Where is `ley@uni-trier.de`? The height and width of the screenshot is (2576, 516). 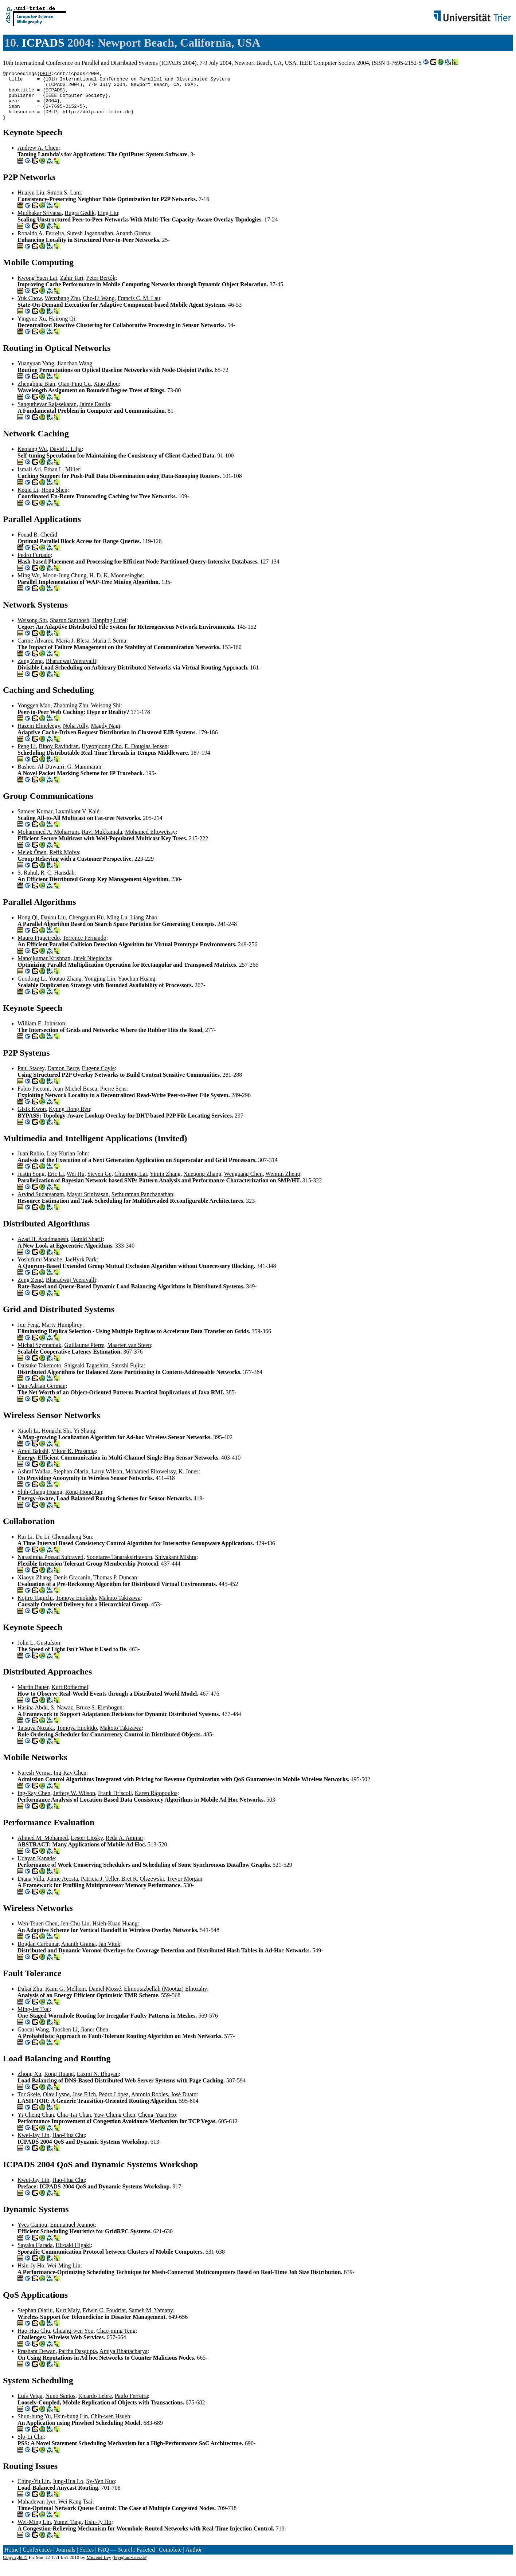
ley@uni-trier.de is located at coordinates (130, 2567).